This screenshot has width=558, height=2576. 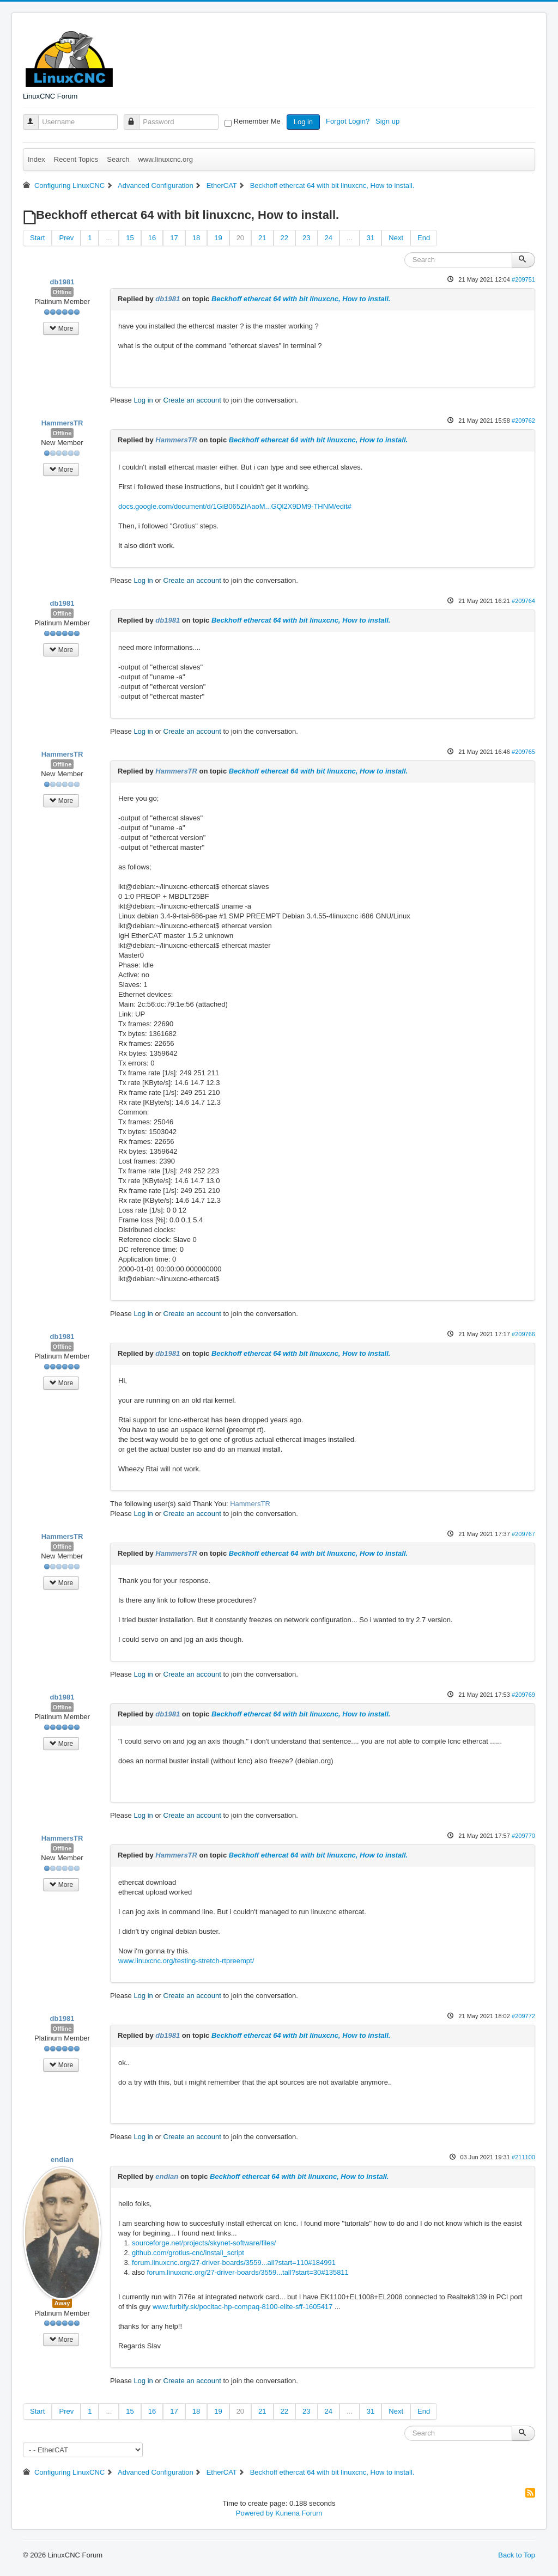 I want to click on 31, so click(x=370, y=238).